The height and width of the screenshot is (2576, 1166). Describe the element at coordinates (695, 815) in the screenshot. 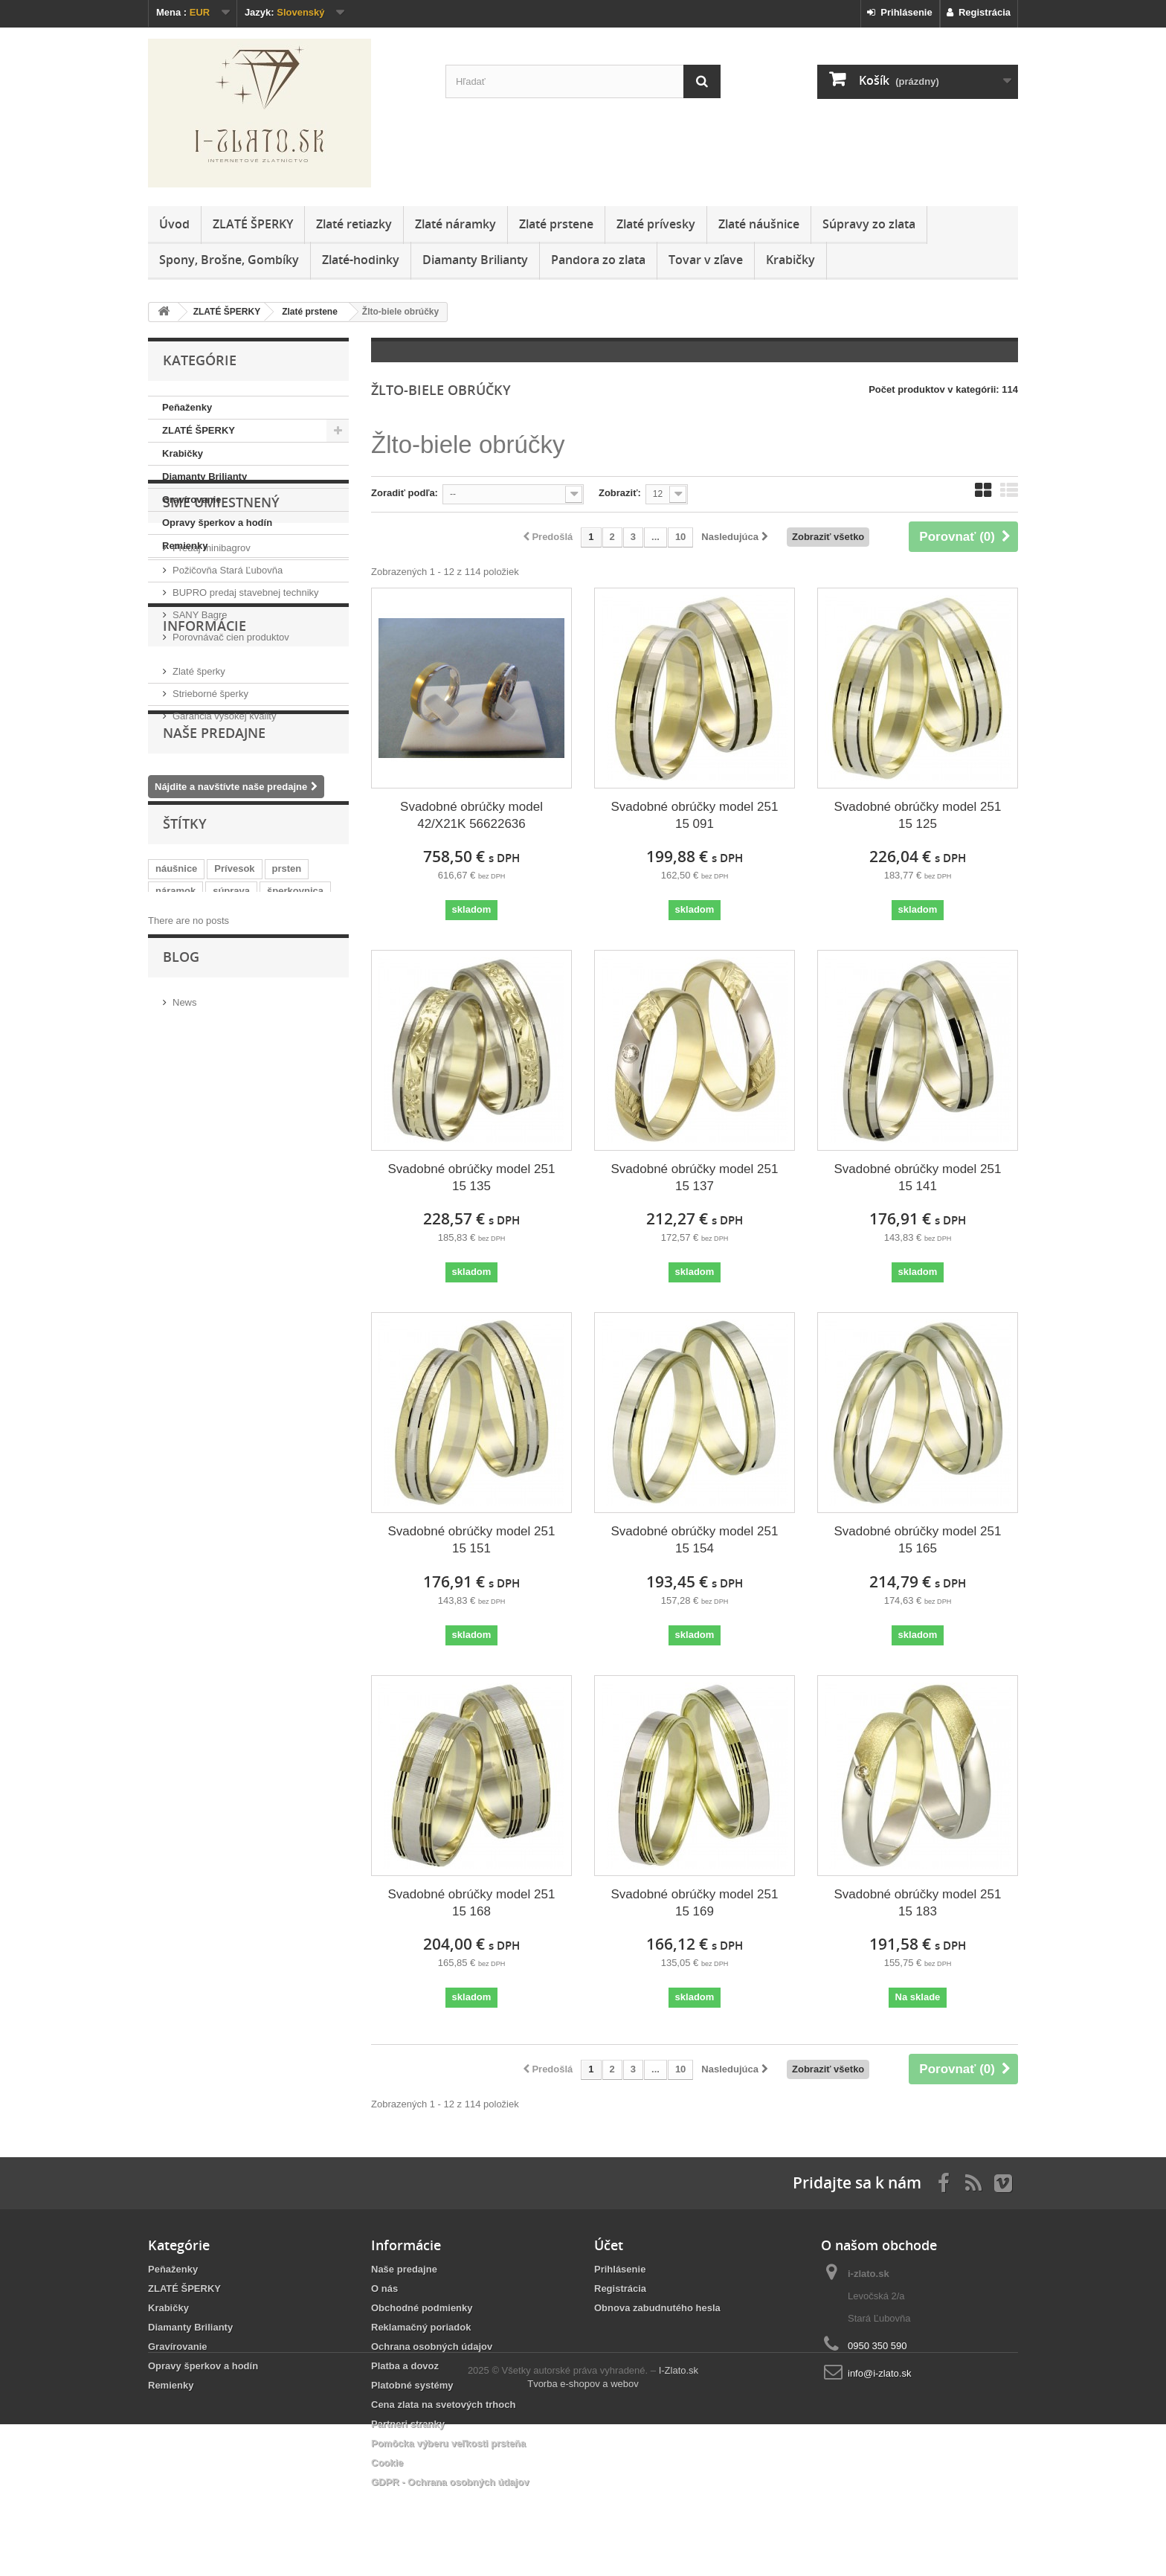

I see `Svadobné obrúčky model 251 15 091` at that location.